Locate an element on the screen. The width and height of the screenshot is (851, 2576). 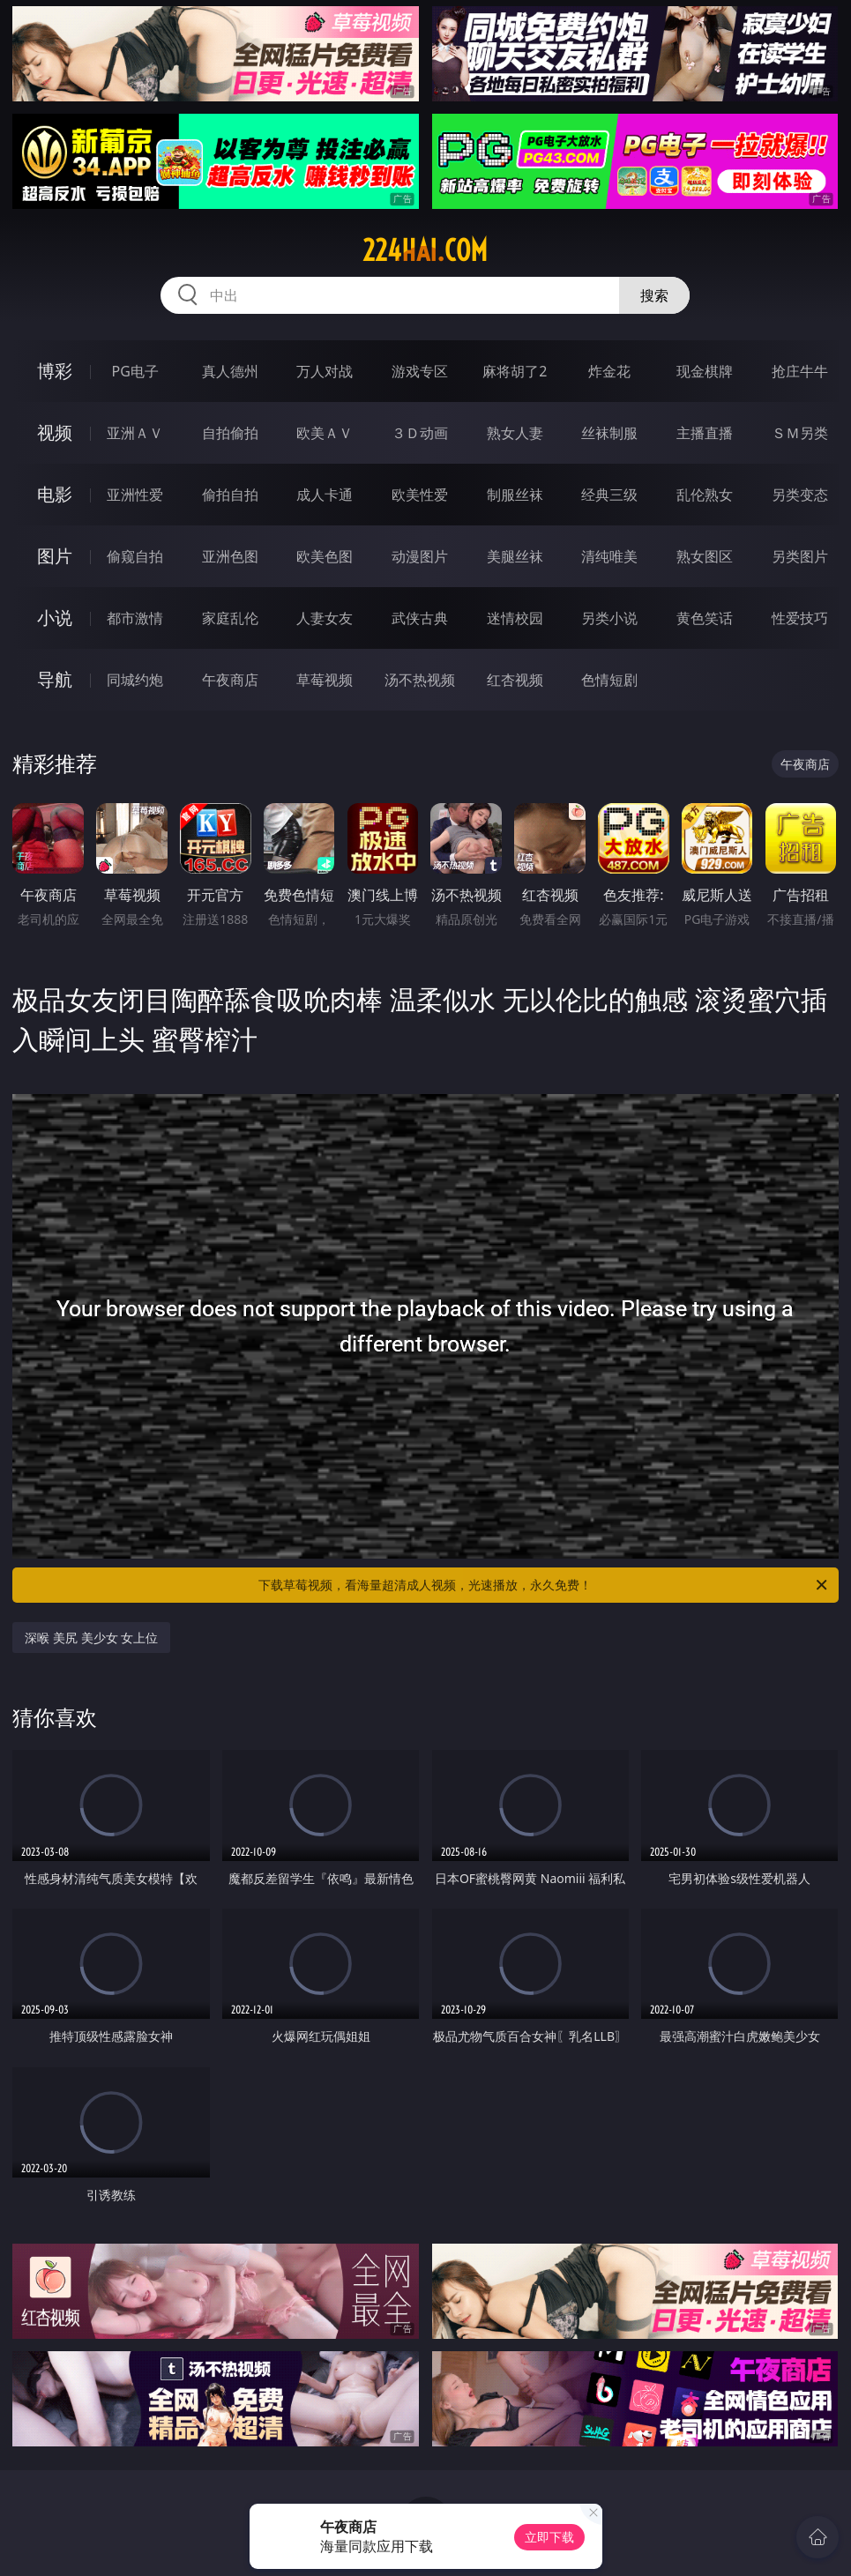
深喉 美尻 美少女 女上位 is located at coordinates (91, 1637).